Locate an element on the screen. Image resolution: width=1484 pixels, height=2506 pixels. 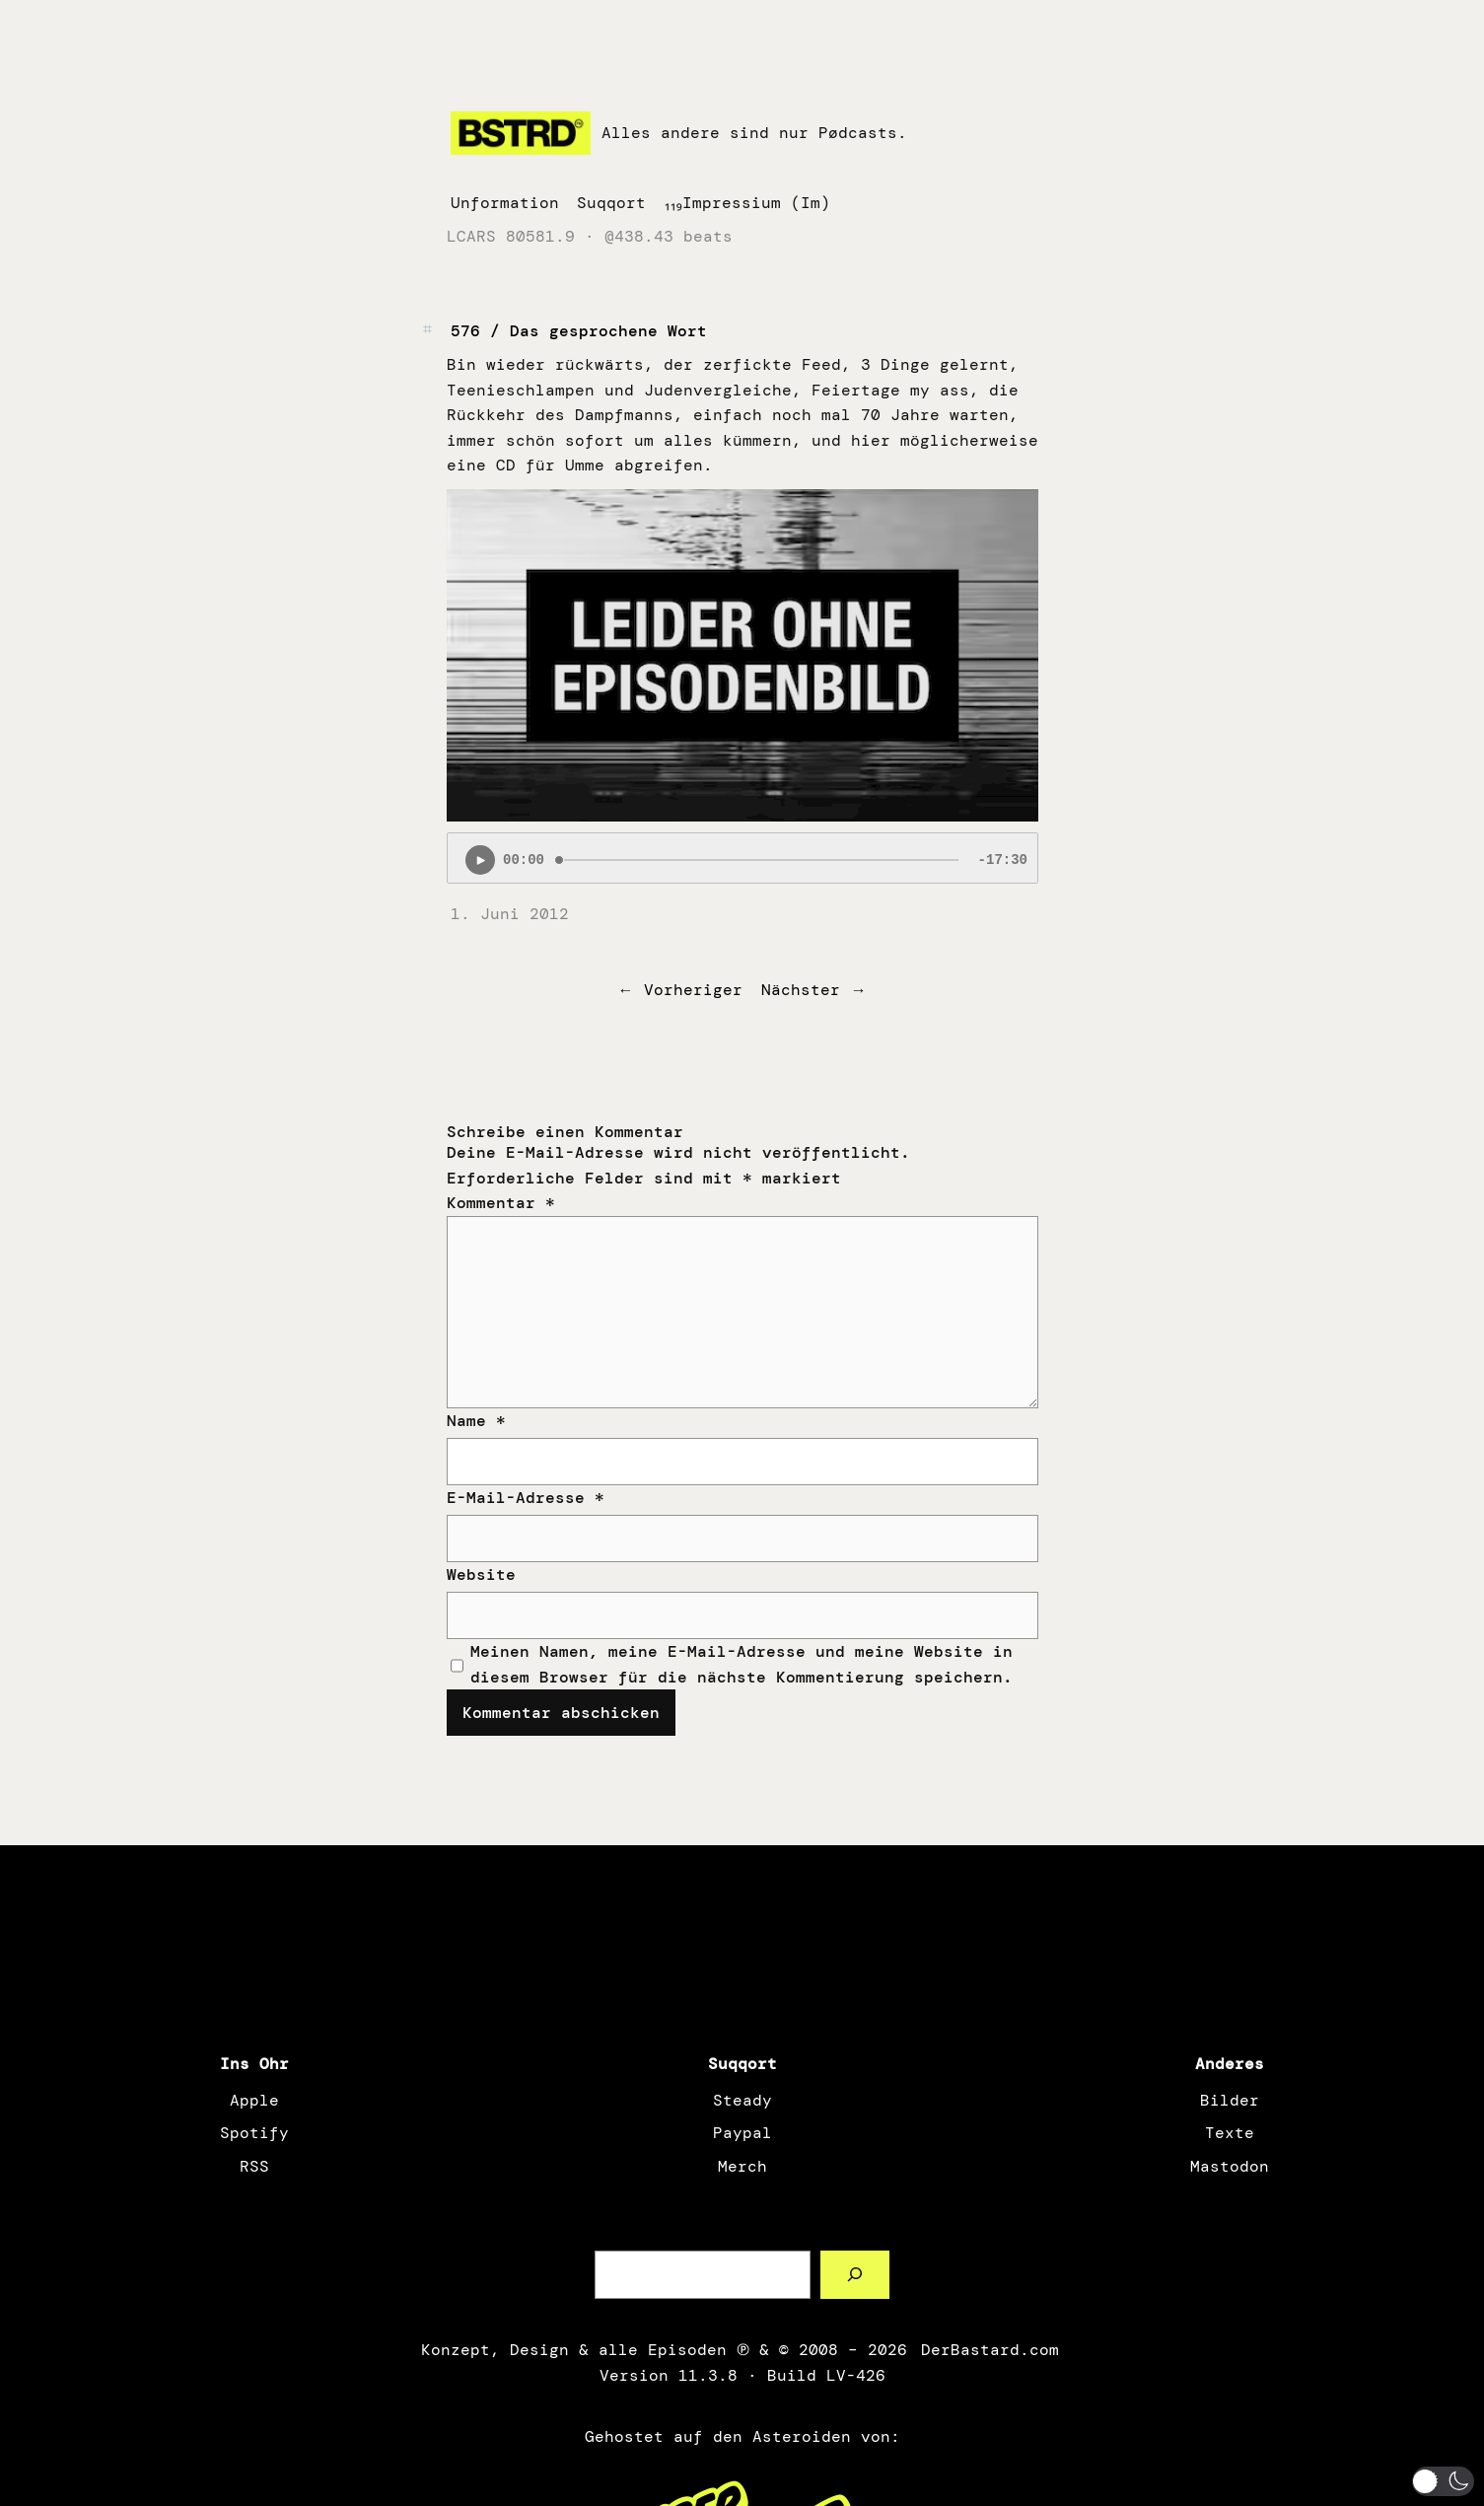
Spotify is located at coordinates (254, 2132).